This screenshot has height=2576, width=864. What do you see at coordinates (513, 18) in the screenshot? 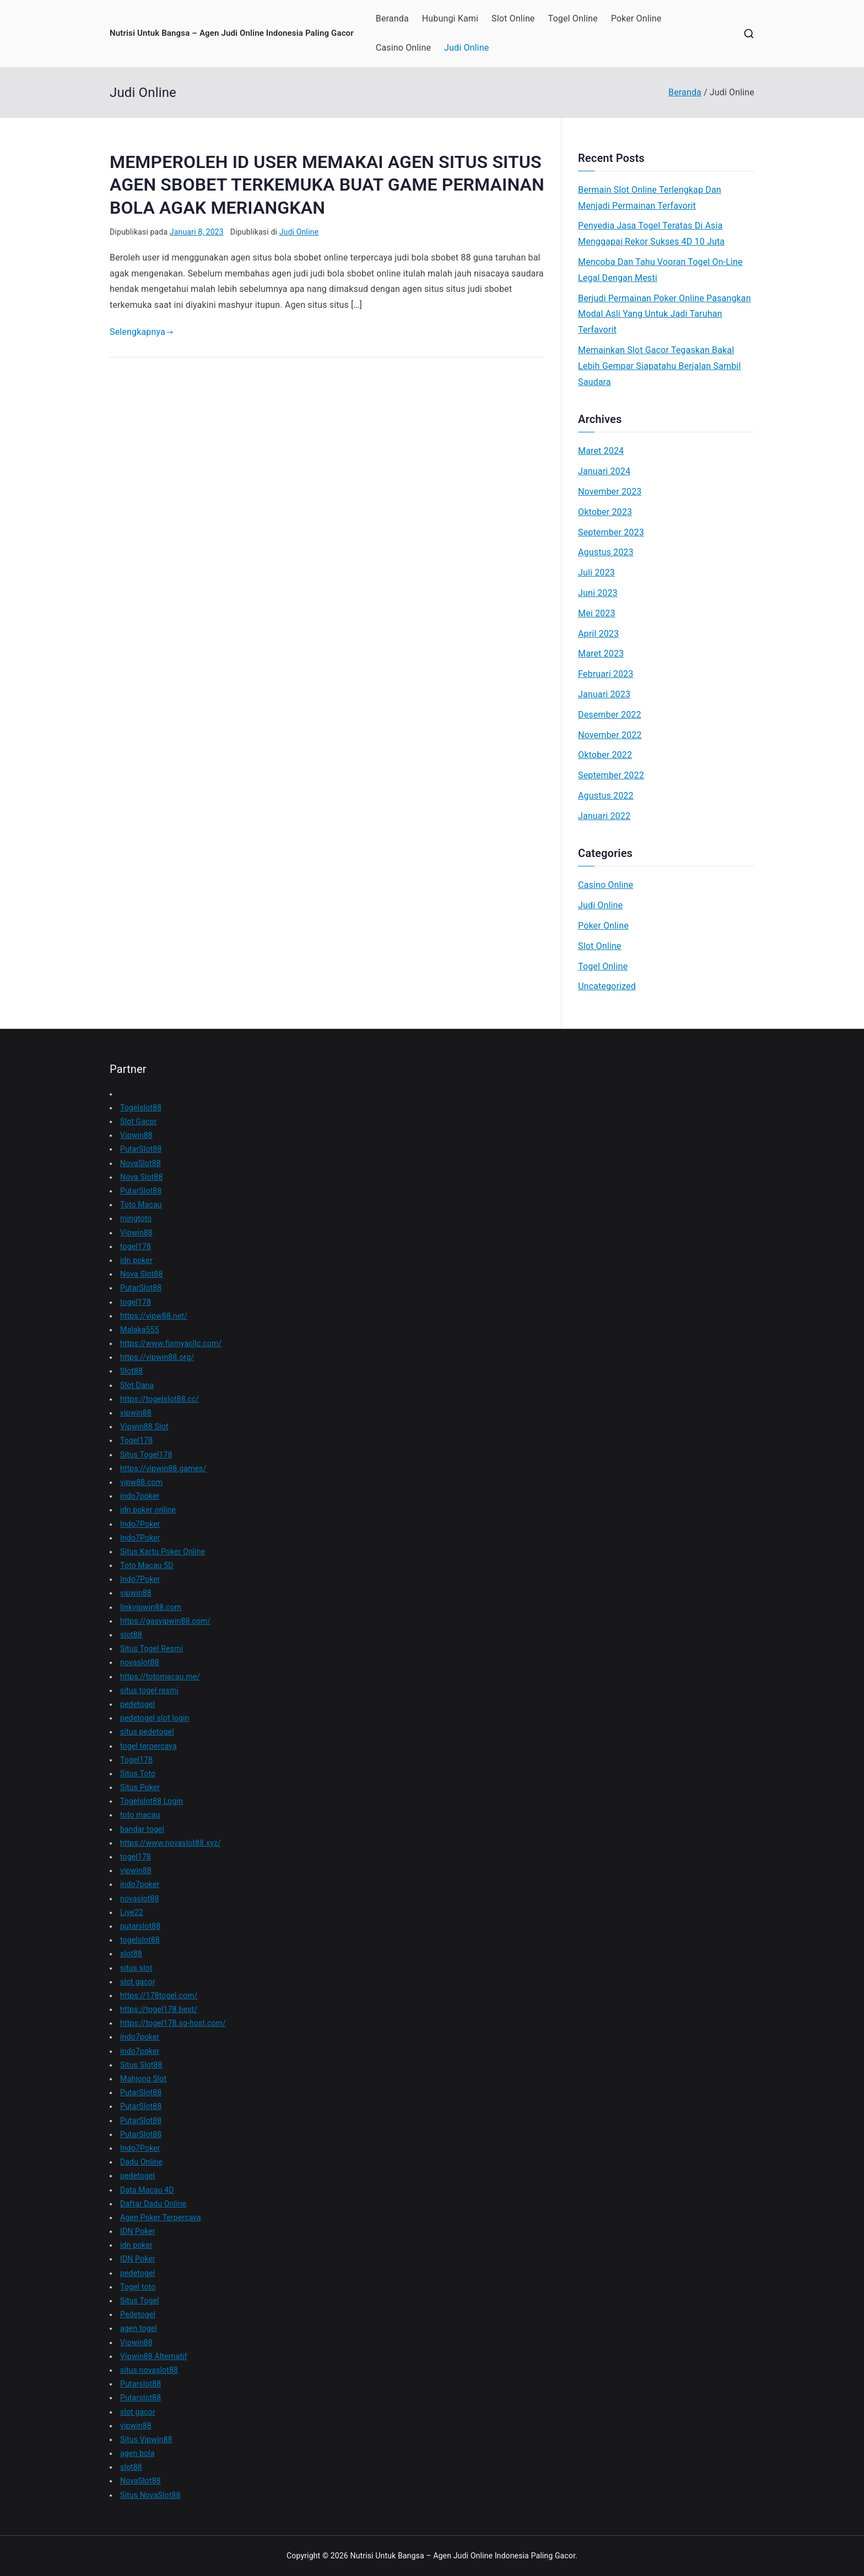
I see `Slot Online` at bounding box center [513, 18].